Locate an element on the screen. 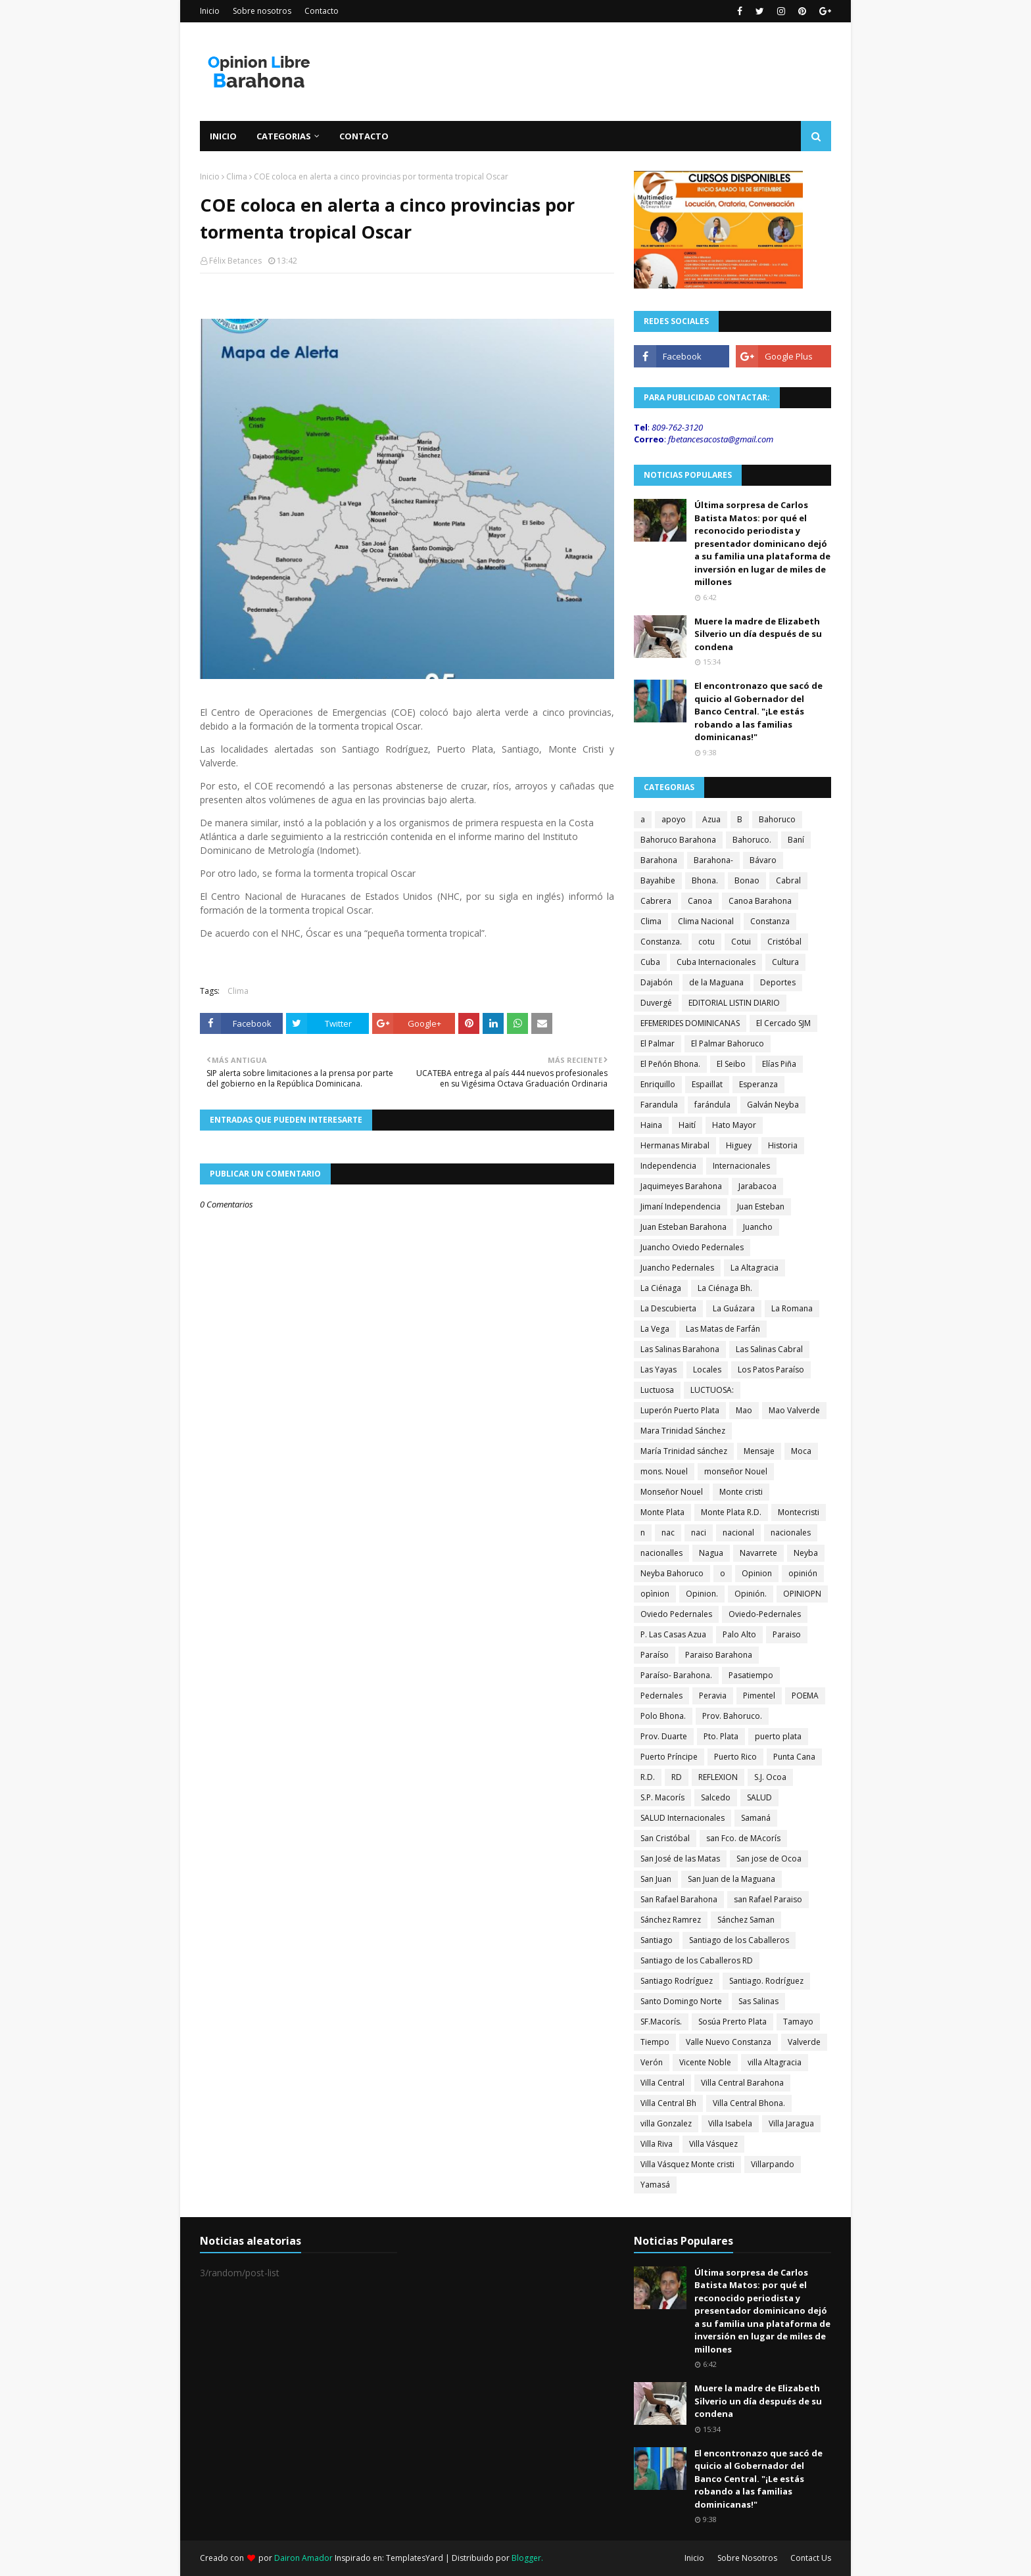 The image size is (1031, 2576). Monte Plata is located at coordinates (662, 1512).